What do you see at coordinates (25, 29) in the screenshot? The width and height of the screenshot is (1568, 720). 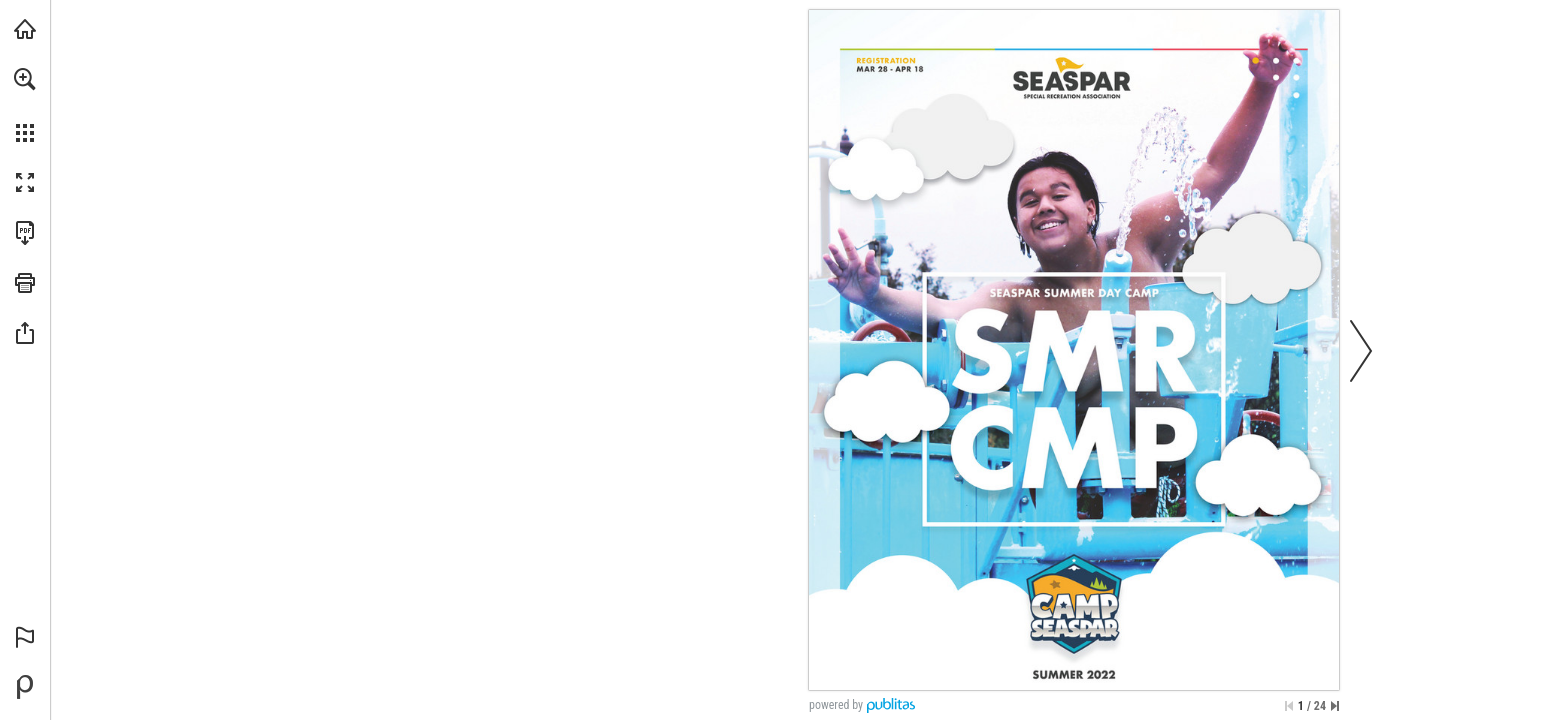 I see `[Visit seaspar.org (opens in a new tab)]` at bounding box center [25, 29].